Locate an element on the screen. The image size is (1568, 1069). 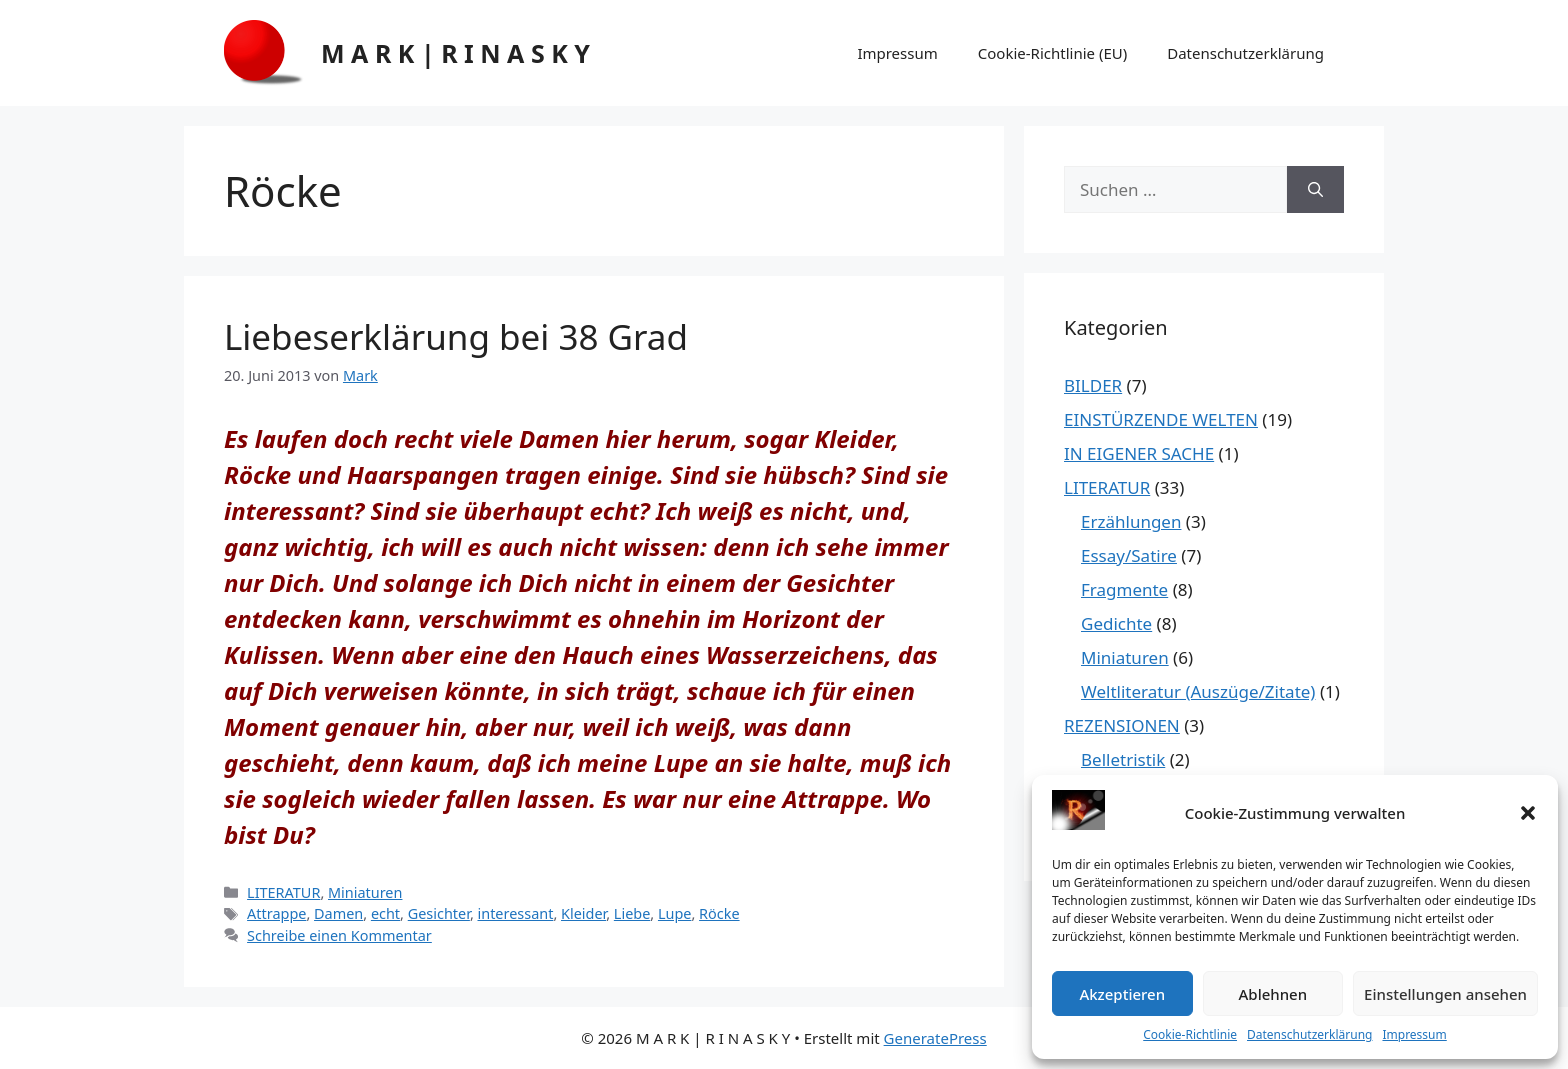
Datenschutzerklärung is located at coordinates (1309, 1034).